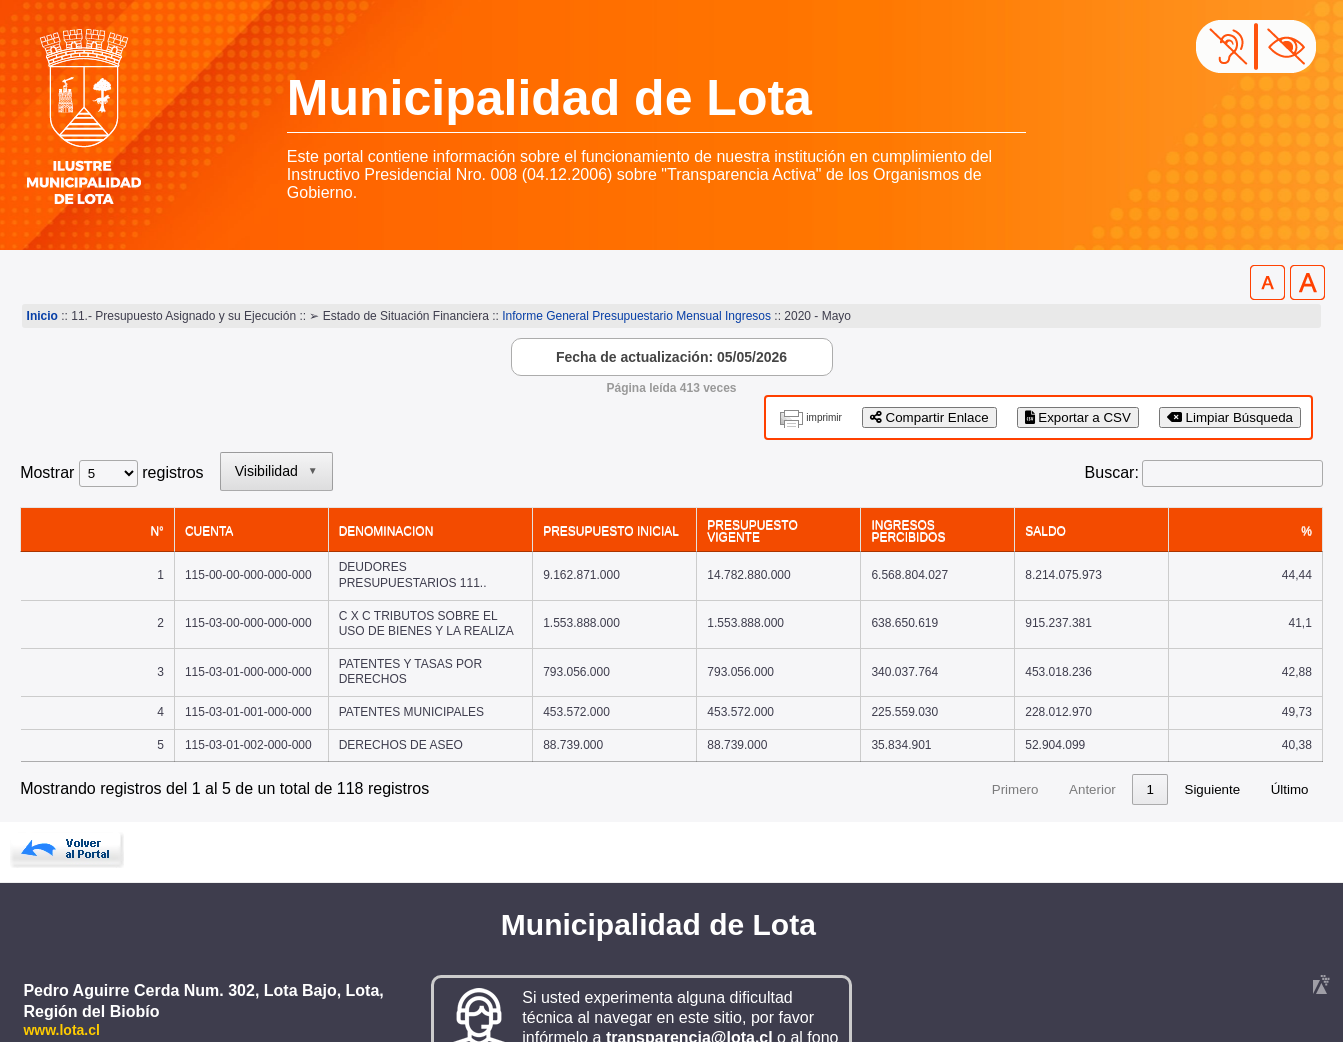 Image resolution: width=1343 pixels, height=1042 pixels. What do you see at coordinates (1146, 730) in the screenshot?
I see `24 [link]` at bounding box center [1146, 730].